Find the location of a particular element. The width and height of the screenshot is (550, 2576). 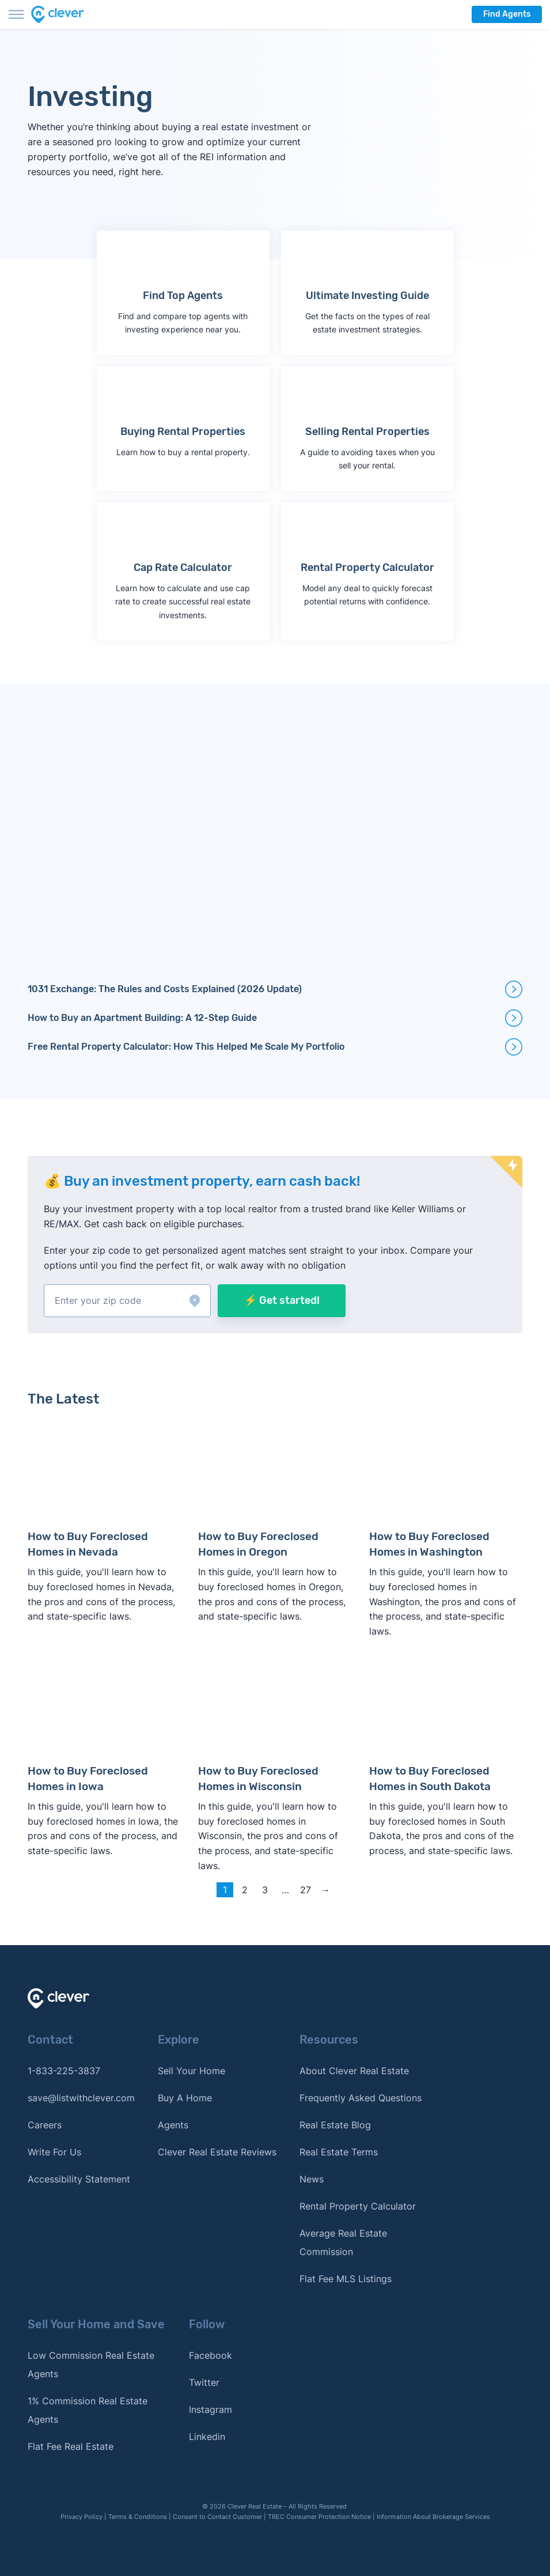

News is located at coordinates (311, 2178).